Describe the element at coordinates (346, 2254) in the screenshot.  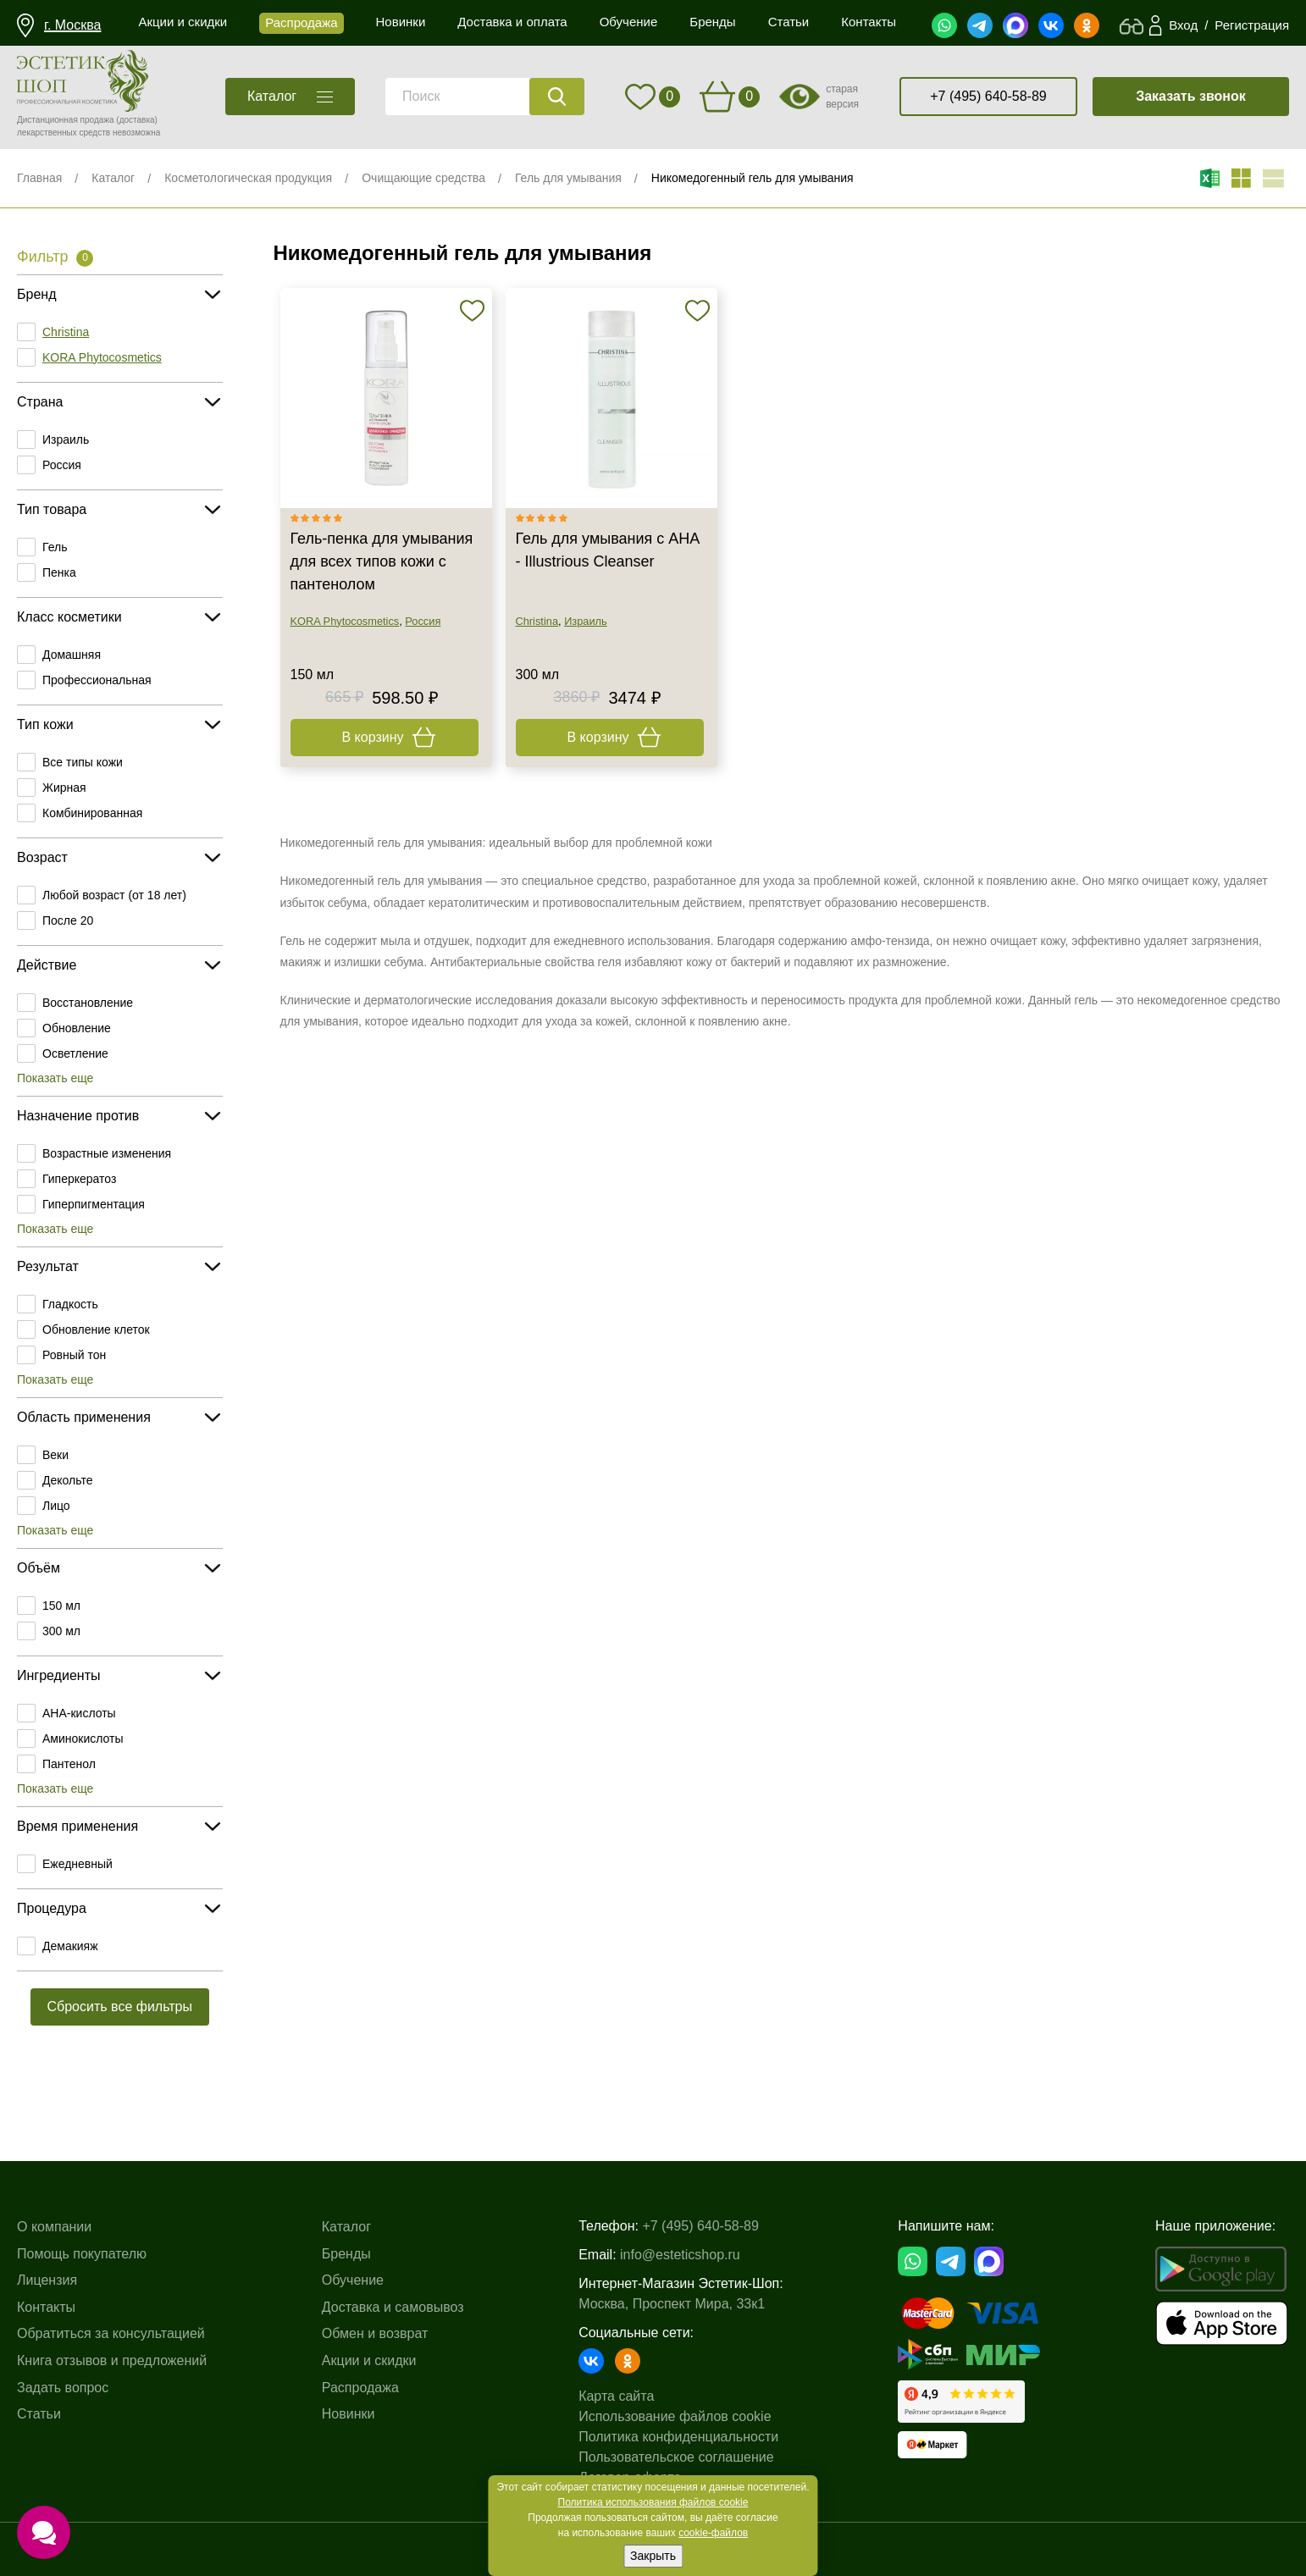
I see `Бренды` at that location.